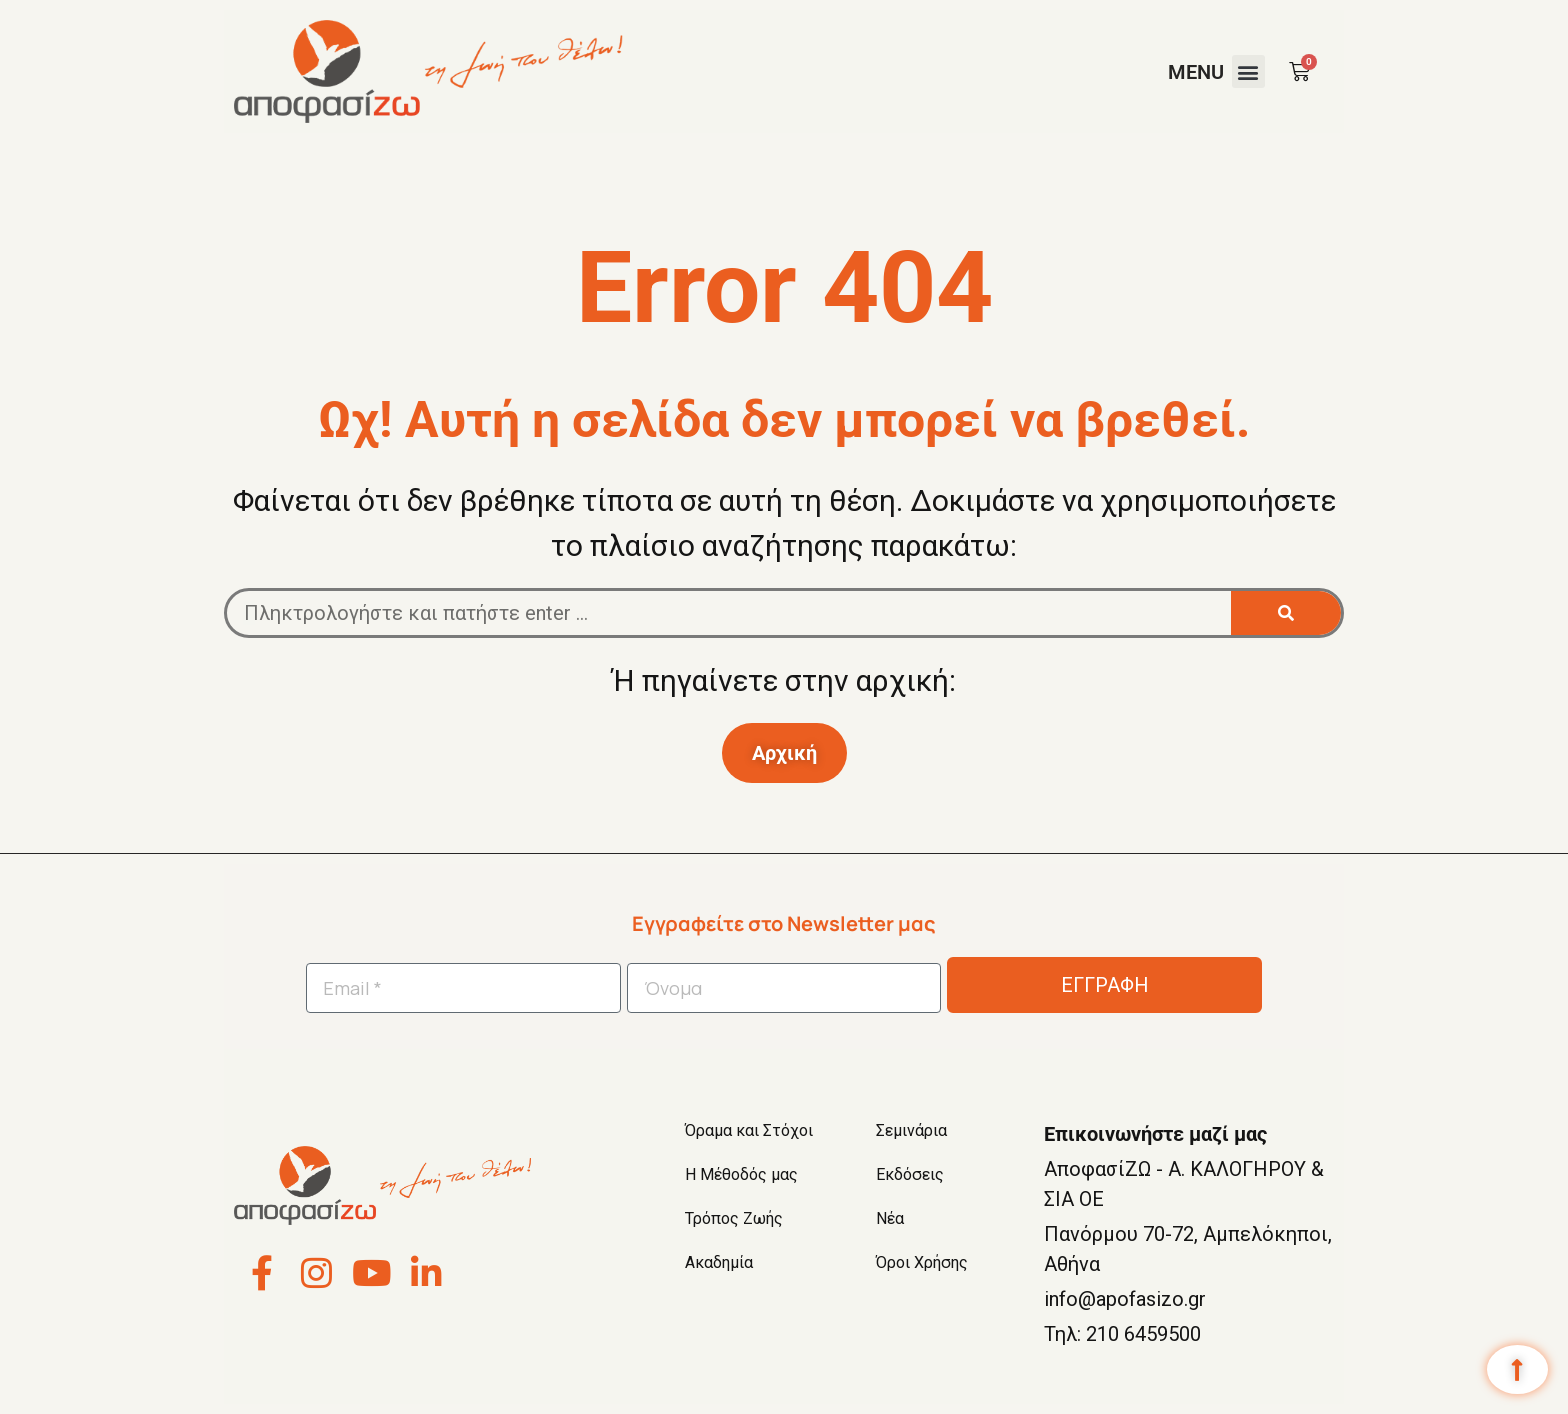  Describe the element at coordinates (784, 988) in the screenshot. I see `[Όνομα]` at that location.